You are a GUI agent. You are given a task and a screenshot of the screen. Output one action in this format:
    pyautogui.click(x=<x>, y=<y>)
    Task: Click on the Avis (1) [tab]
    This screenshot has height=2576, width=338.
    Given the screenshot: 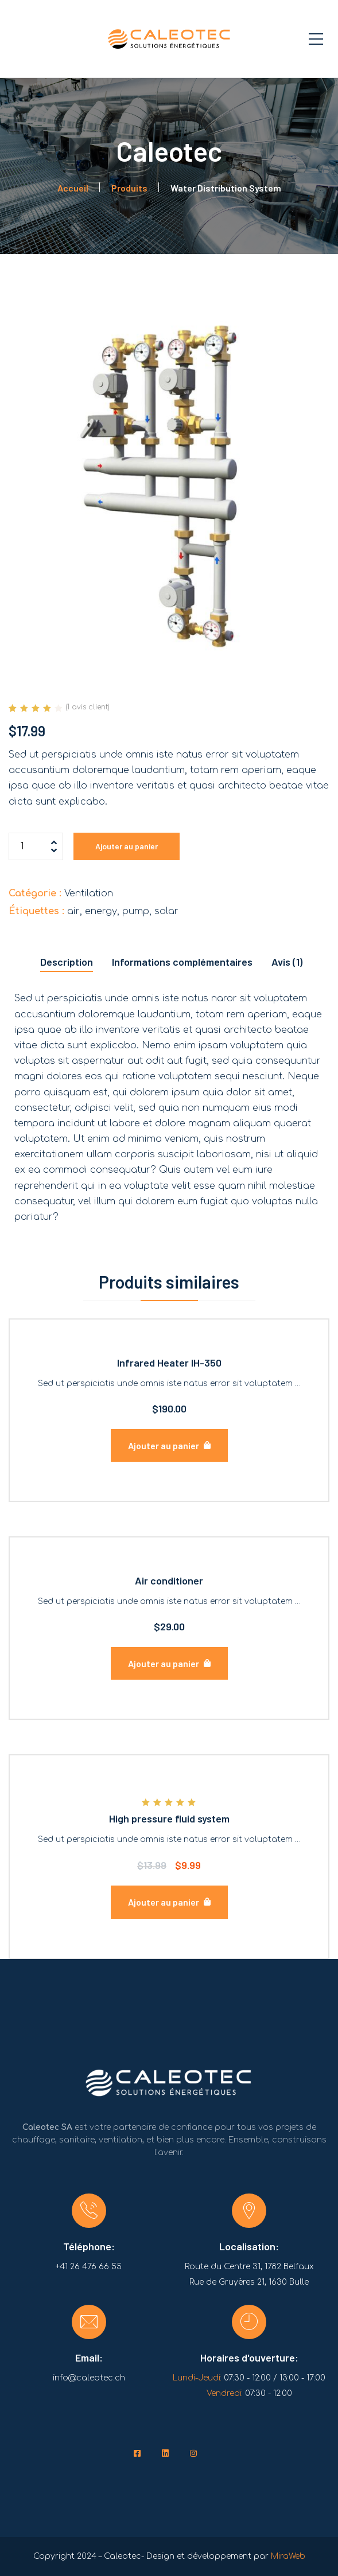 What is the action you would take?
    pyautogui.click(x=286, y=961)
    